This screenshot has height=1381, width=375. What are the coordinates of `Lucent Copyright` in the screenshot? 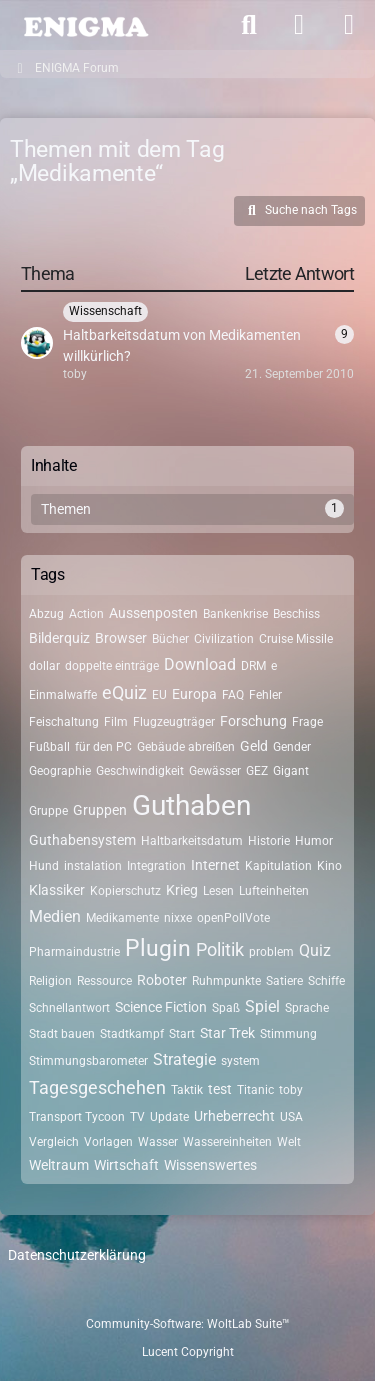 It's located at (188, 1352).